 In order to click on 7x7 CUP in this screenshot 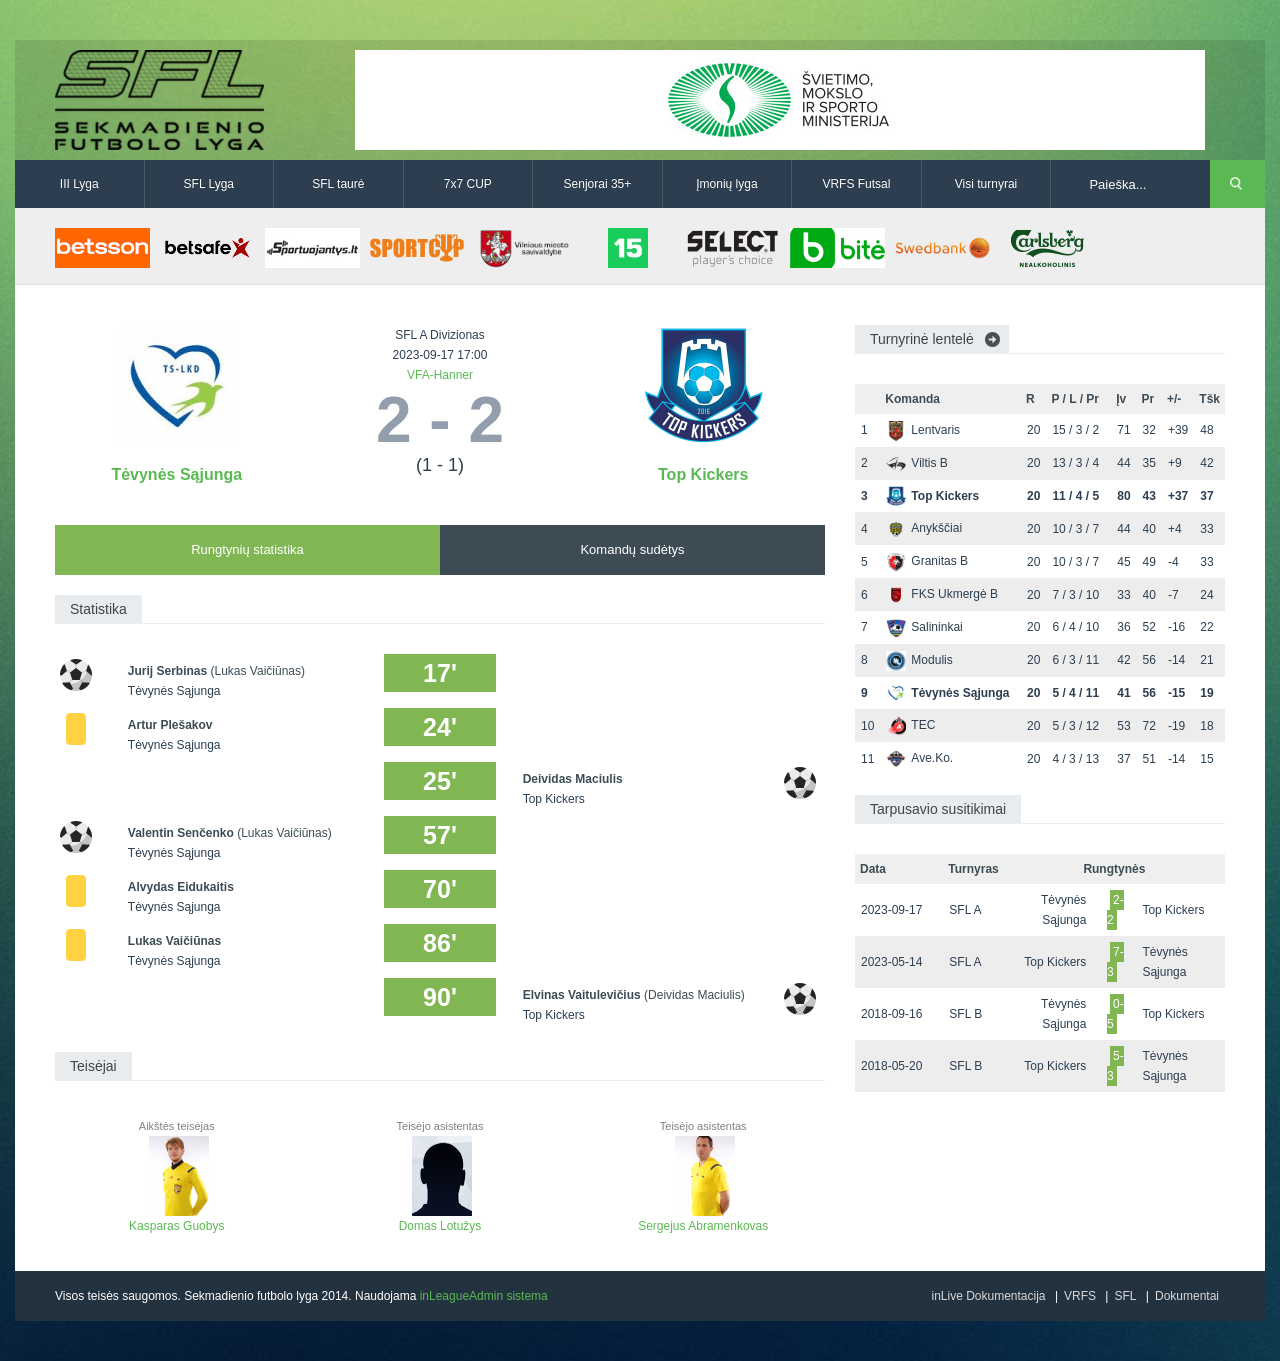, I will do `click(468, 184)`.